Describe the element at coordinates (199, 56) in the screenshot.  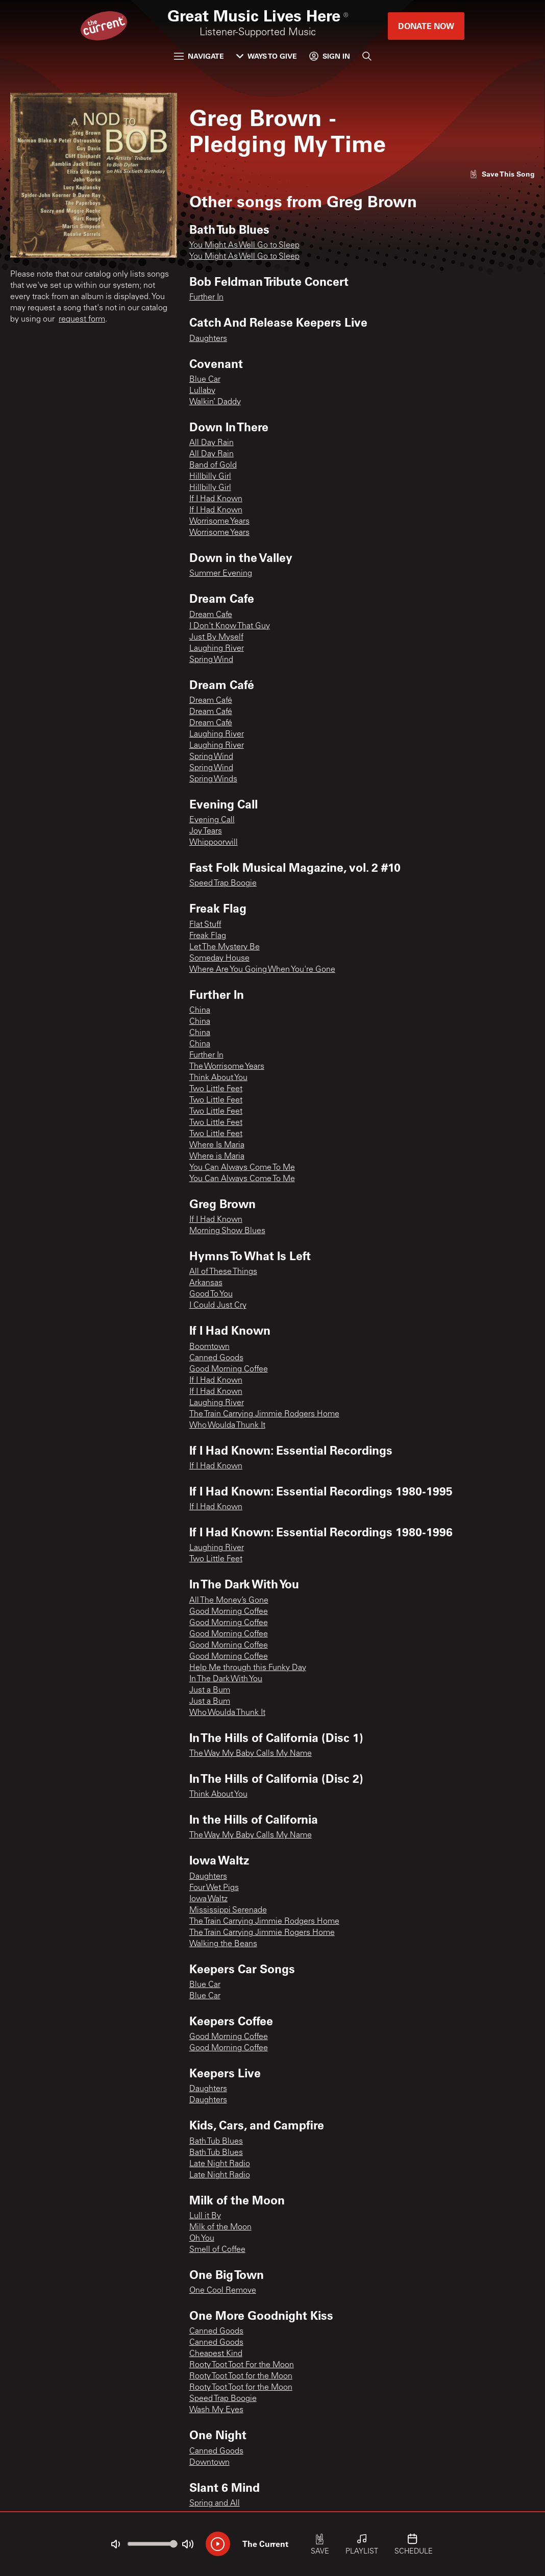
I see `Navigate` at that location.